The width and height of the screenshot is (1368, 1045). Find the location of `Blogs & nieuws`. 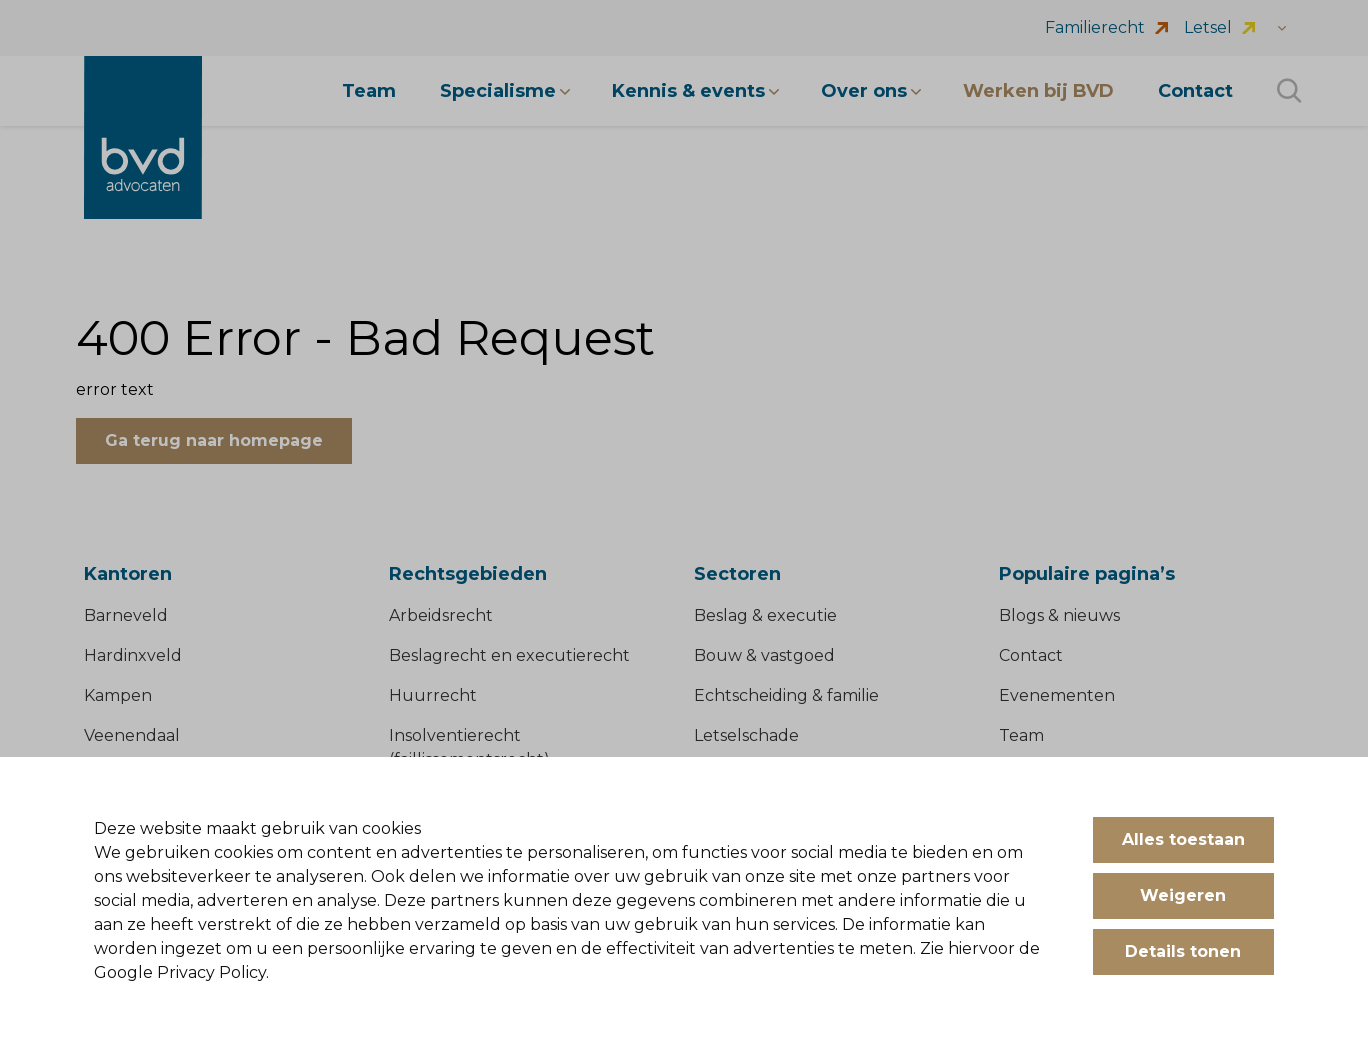

Blogs & nieuws is located at coordinates (1059, 615).